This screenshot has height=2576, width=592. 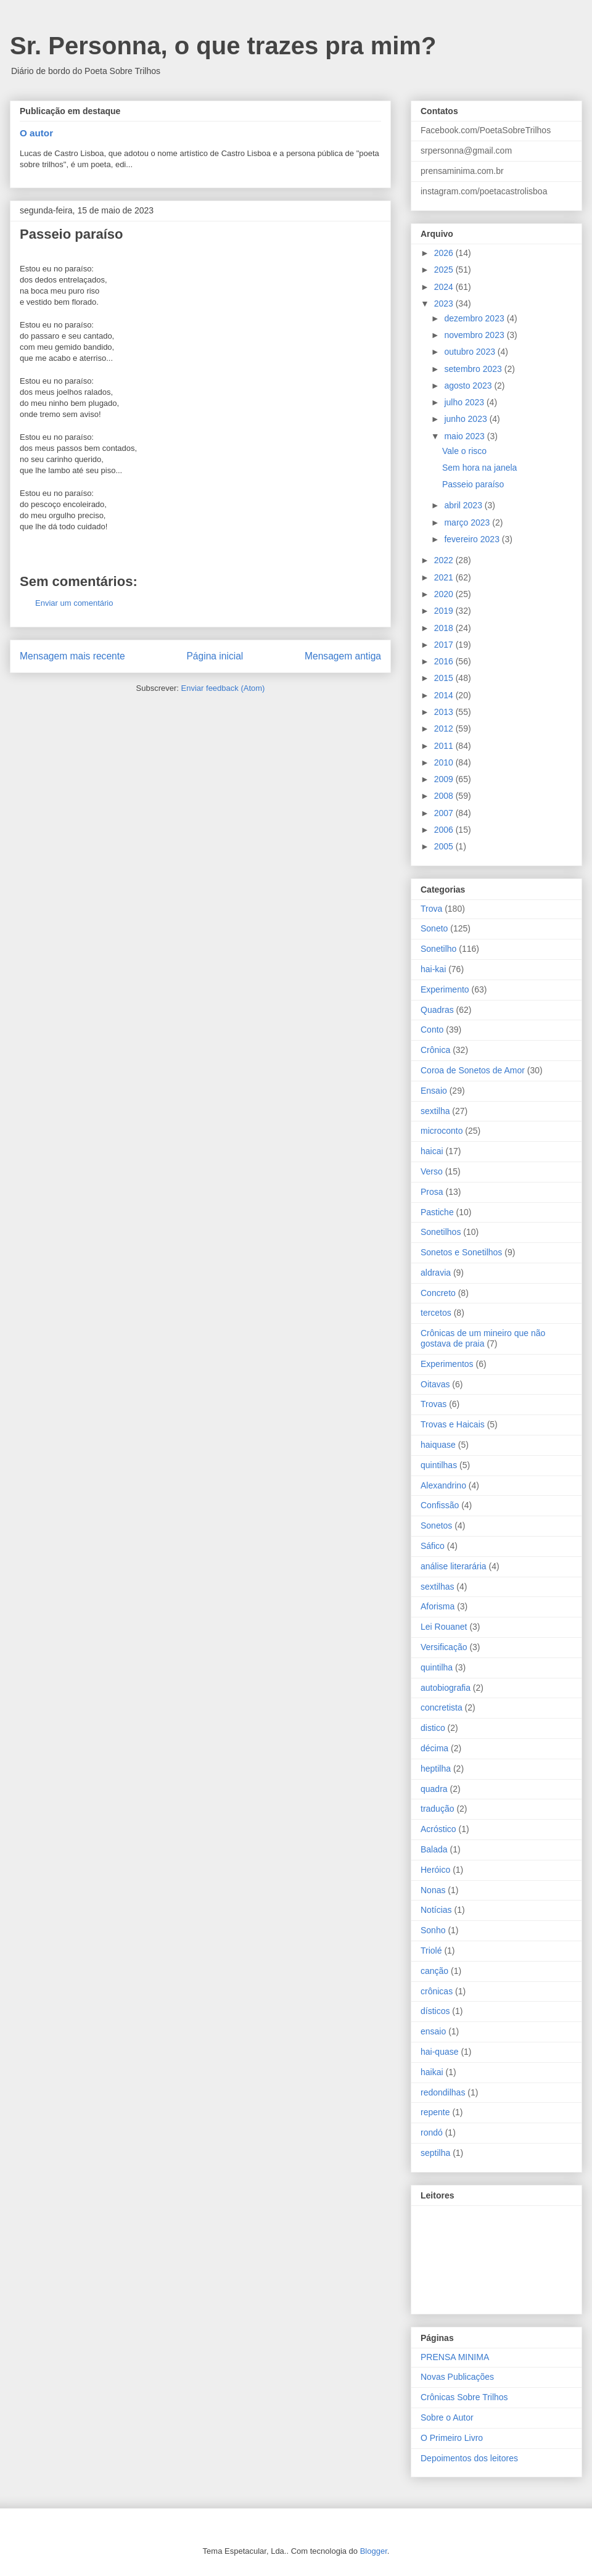 I want to click on novembro 2023, so click(x=475, y=335).